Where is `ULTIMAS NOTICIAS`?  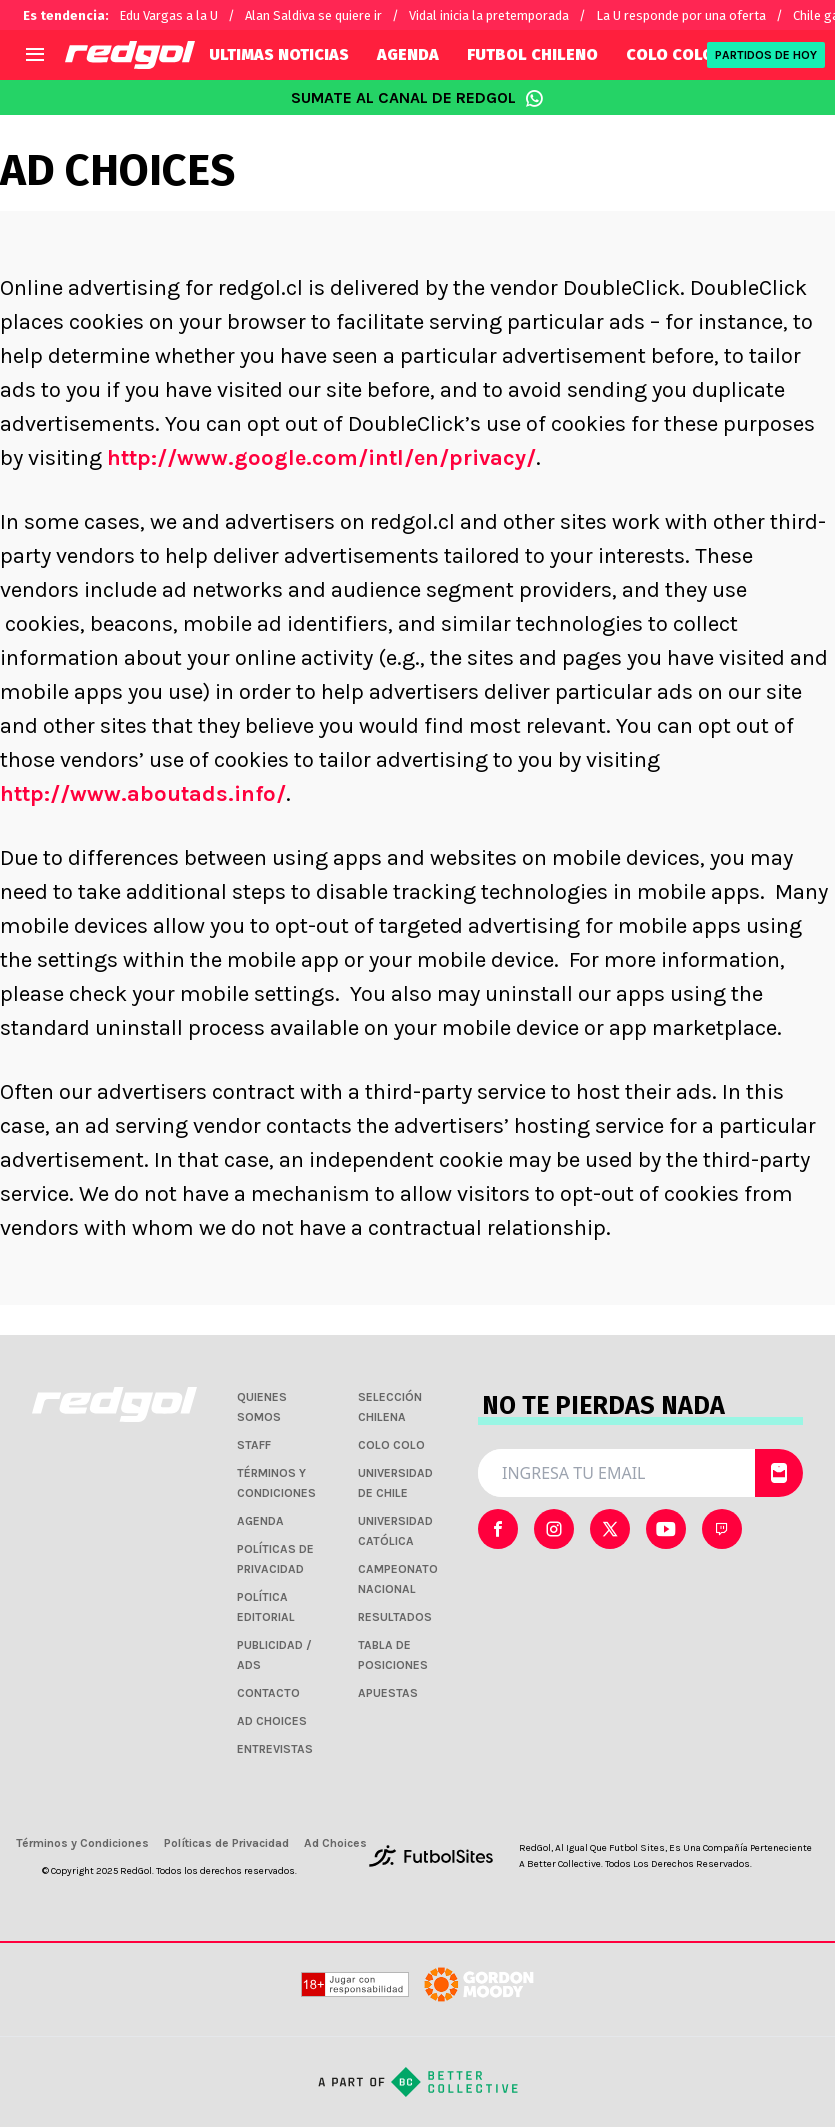
ULTIMAS NOTICIAS is located at coordinates (279, 54).